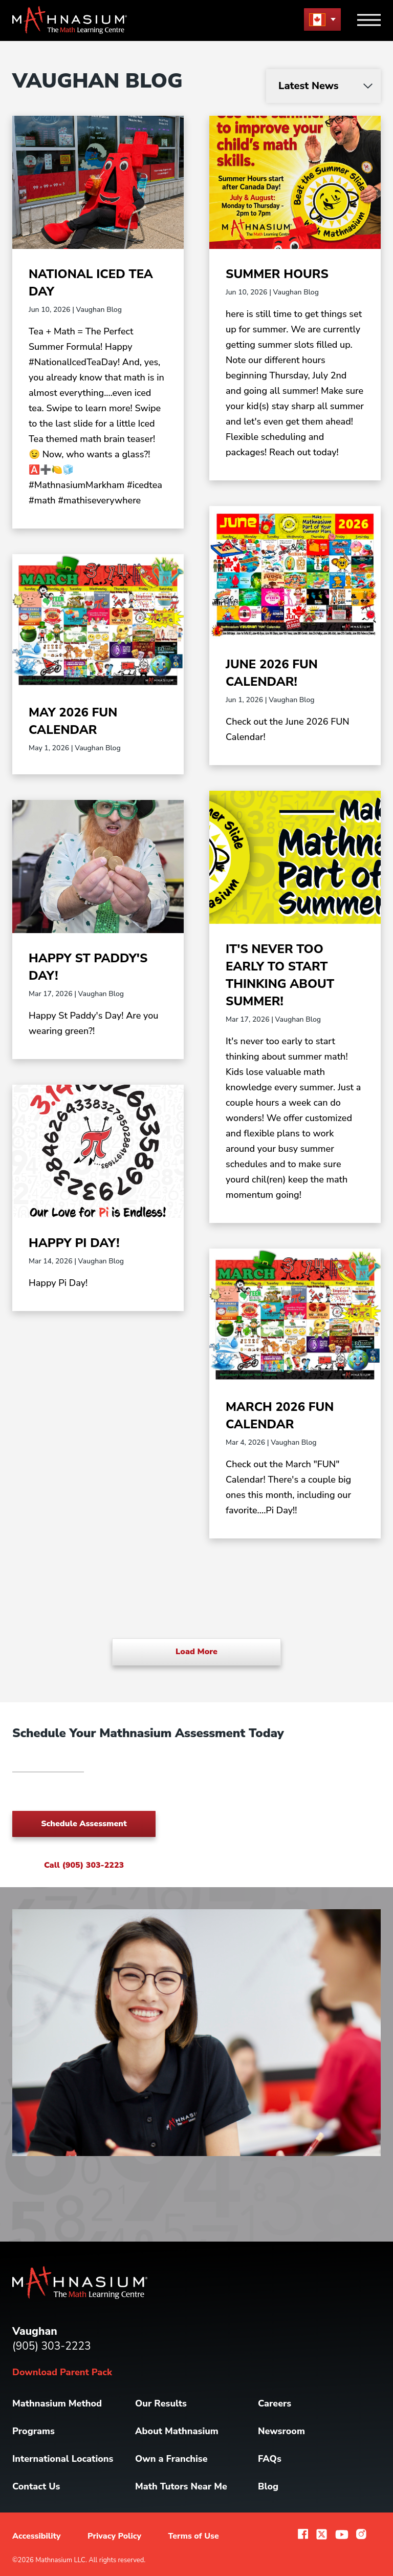  Describe the element at coordinates (51, 2346) in the screenshot. I see `(905) 303-2223` at that location.